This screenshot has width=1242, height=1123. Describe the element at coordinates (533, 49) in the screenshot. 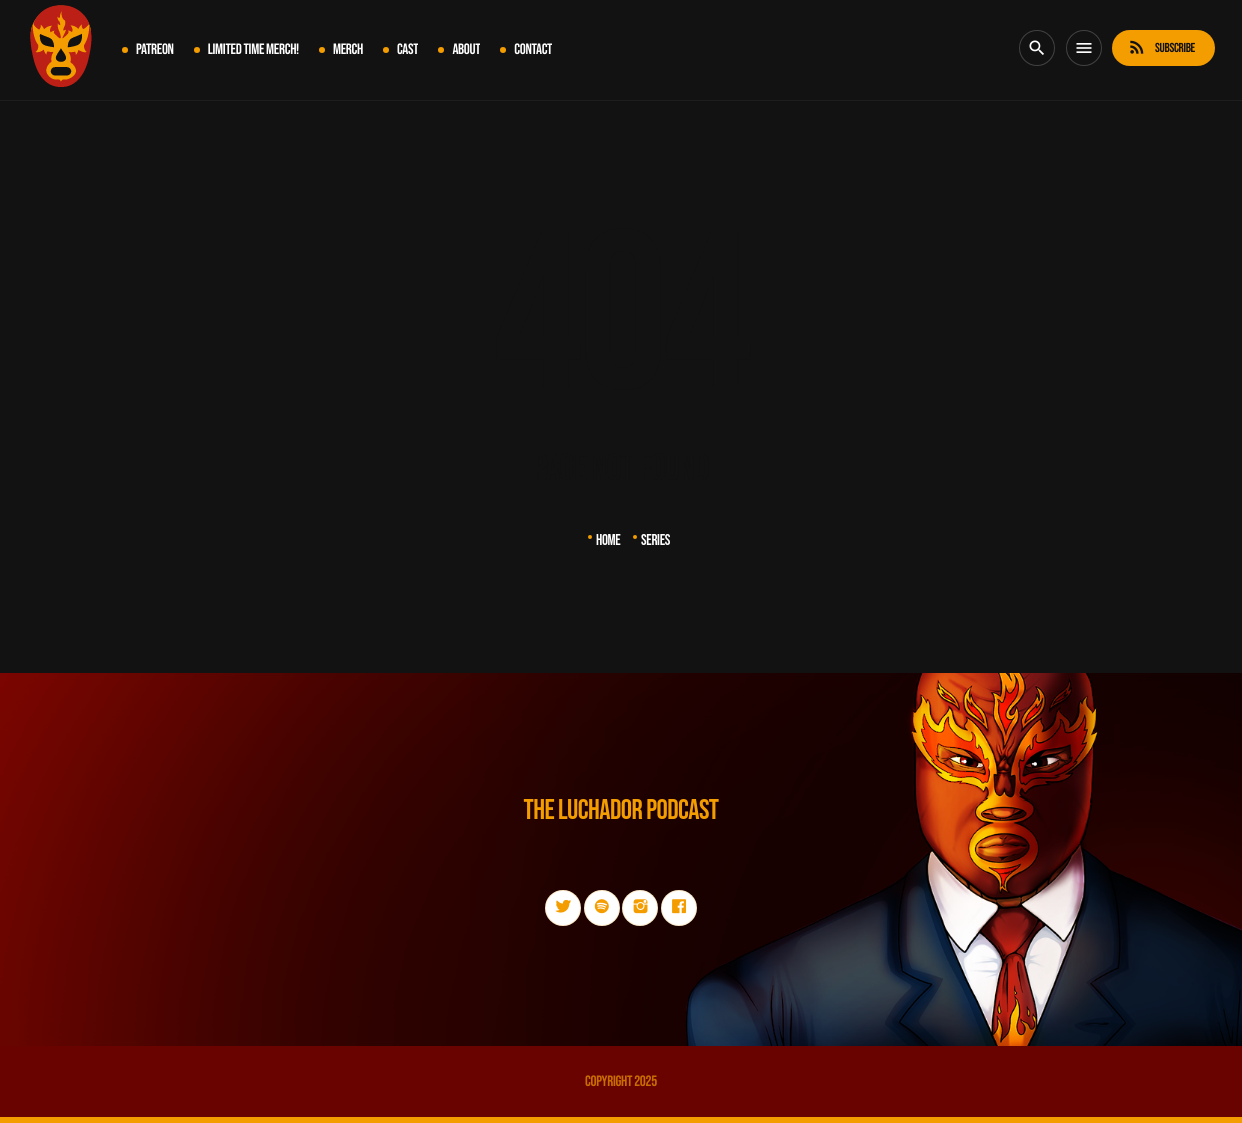

I see `Contact` at that location.